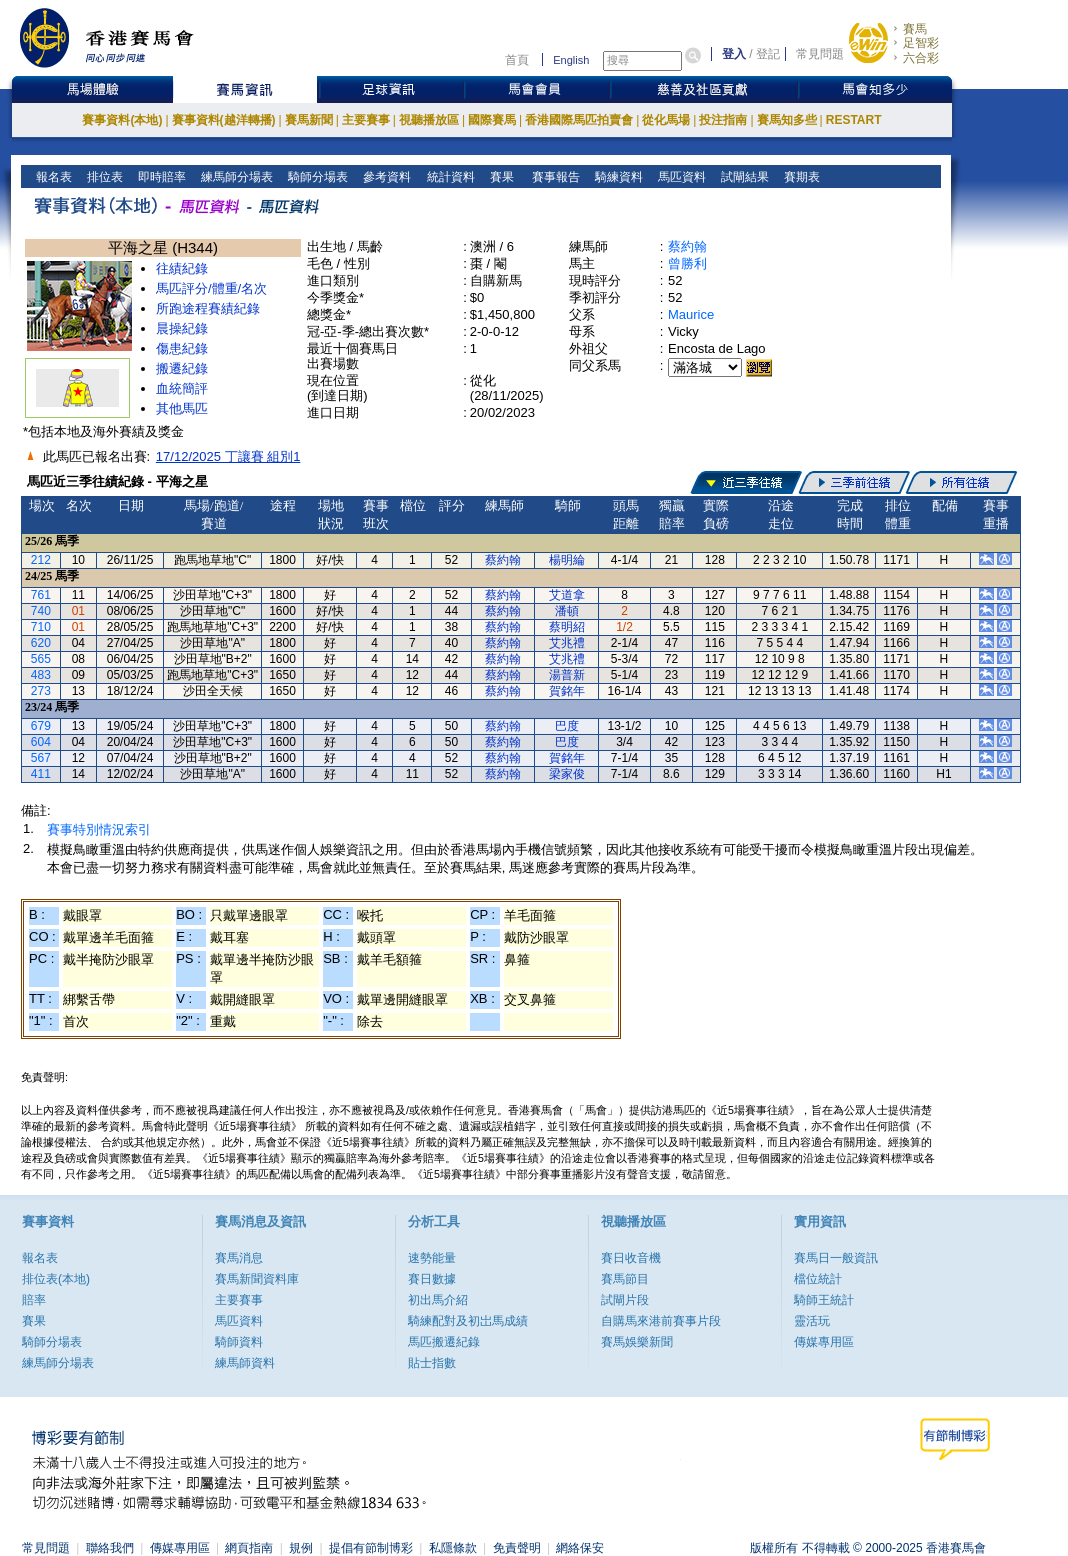 This screenshot has width=1068, height=1556. Describe the element at coordinates (824, 1342) in the screenshot. I see `傳媒專用區` at that location.